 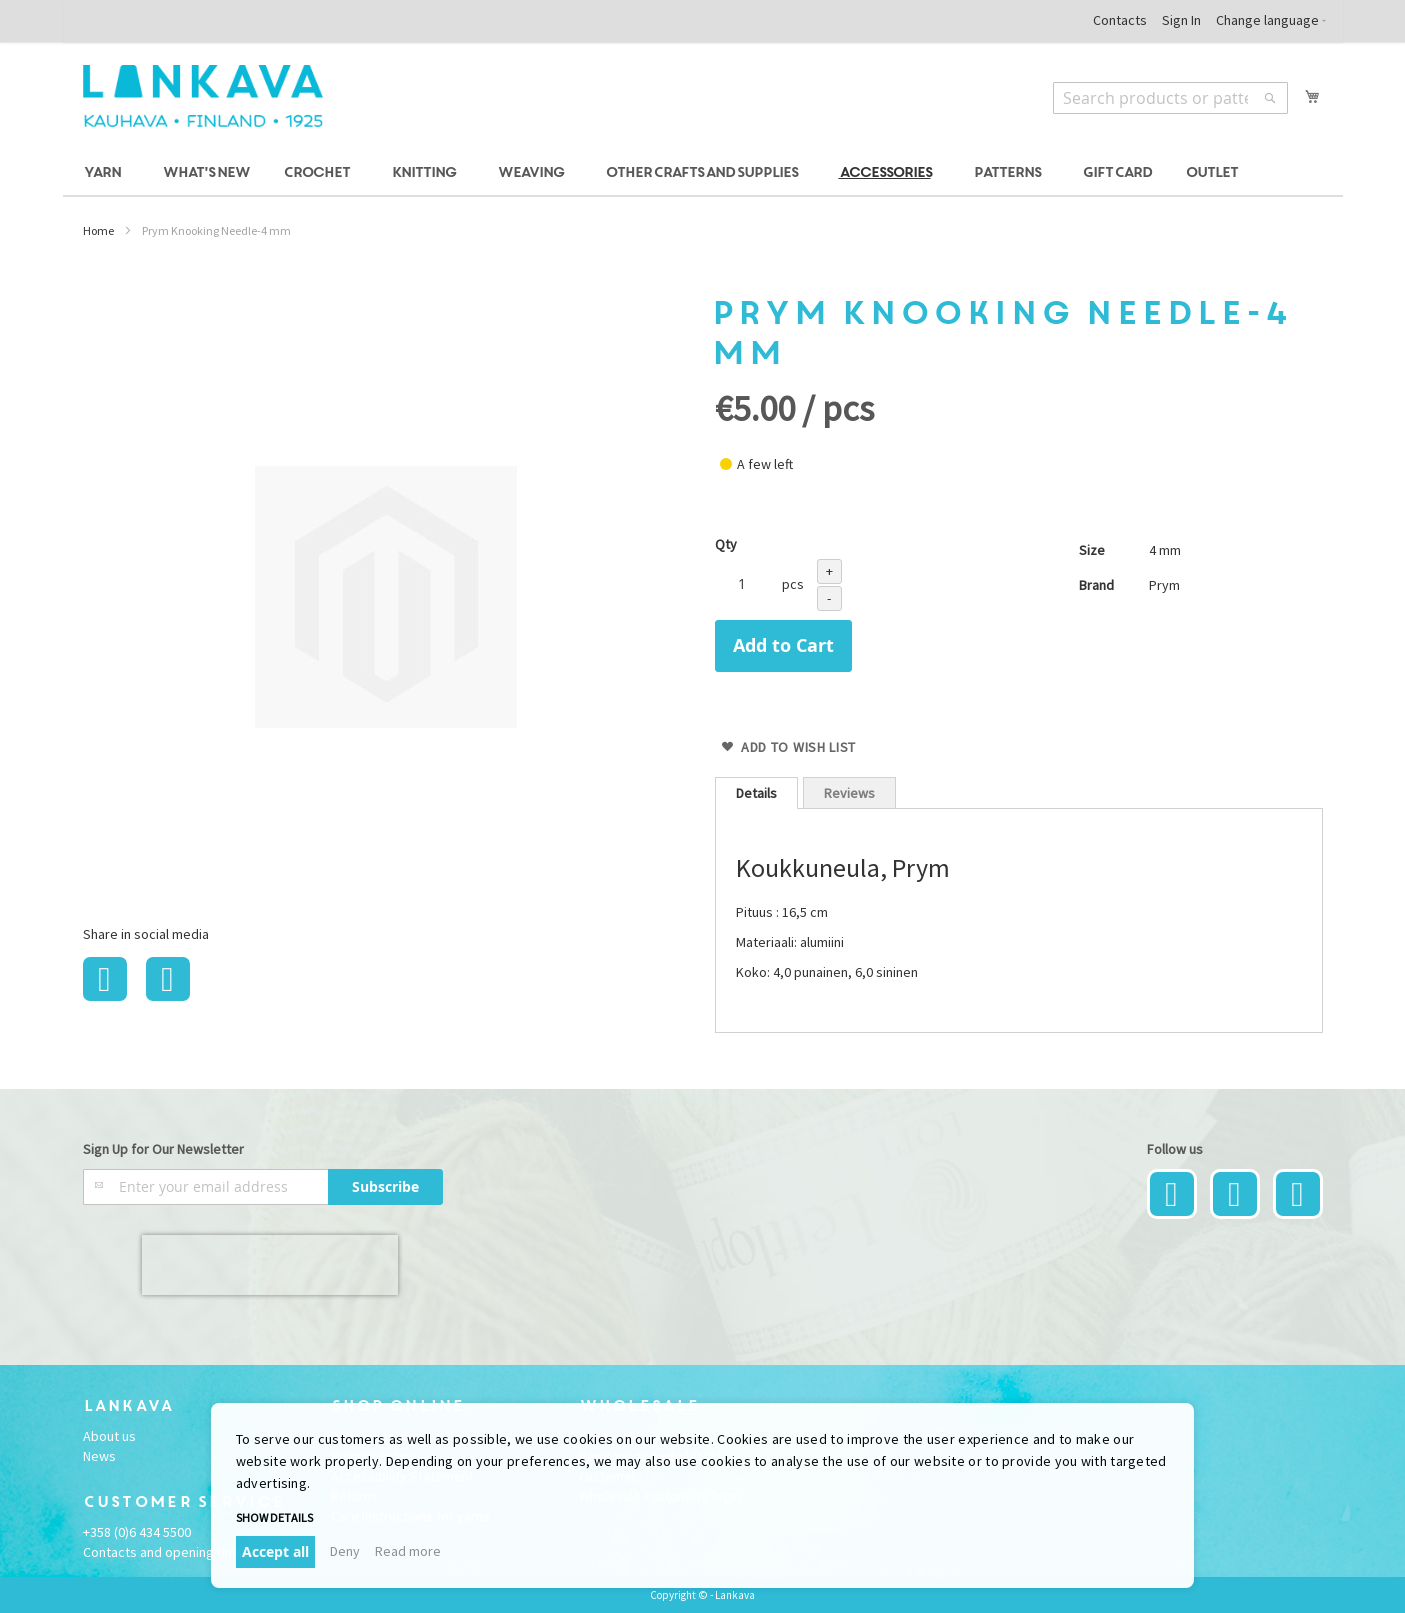 What do you see at coordinates (274, 1517) in the screenshot?
I see `Show details` at bounding box center [274, 1517].